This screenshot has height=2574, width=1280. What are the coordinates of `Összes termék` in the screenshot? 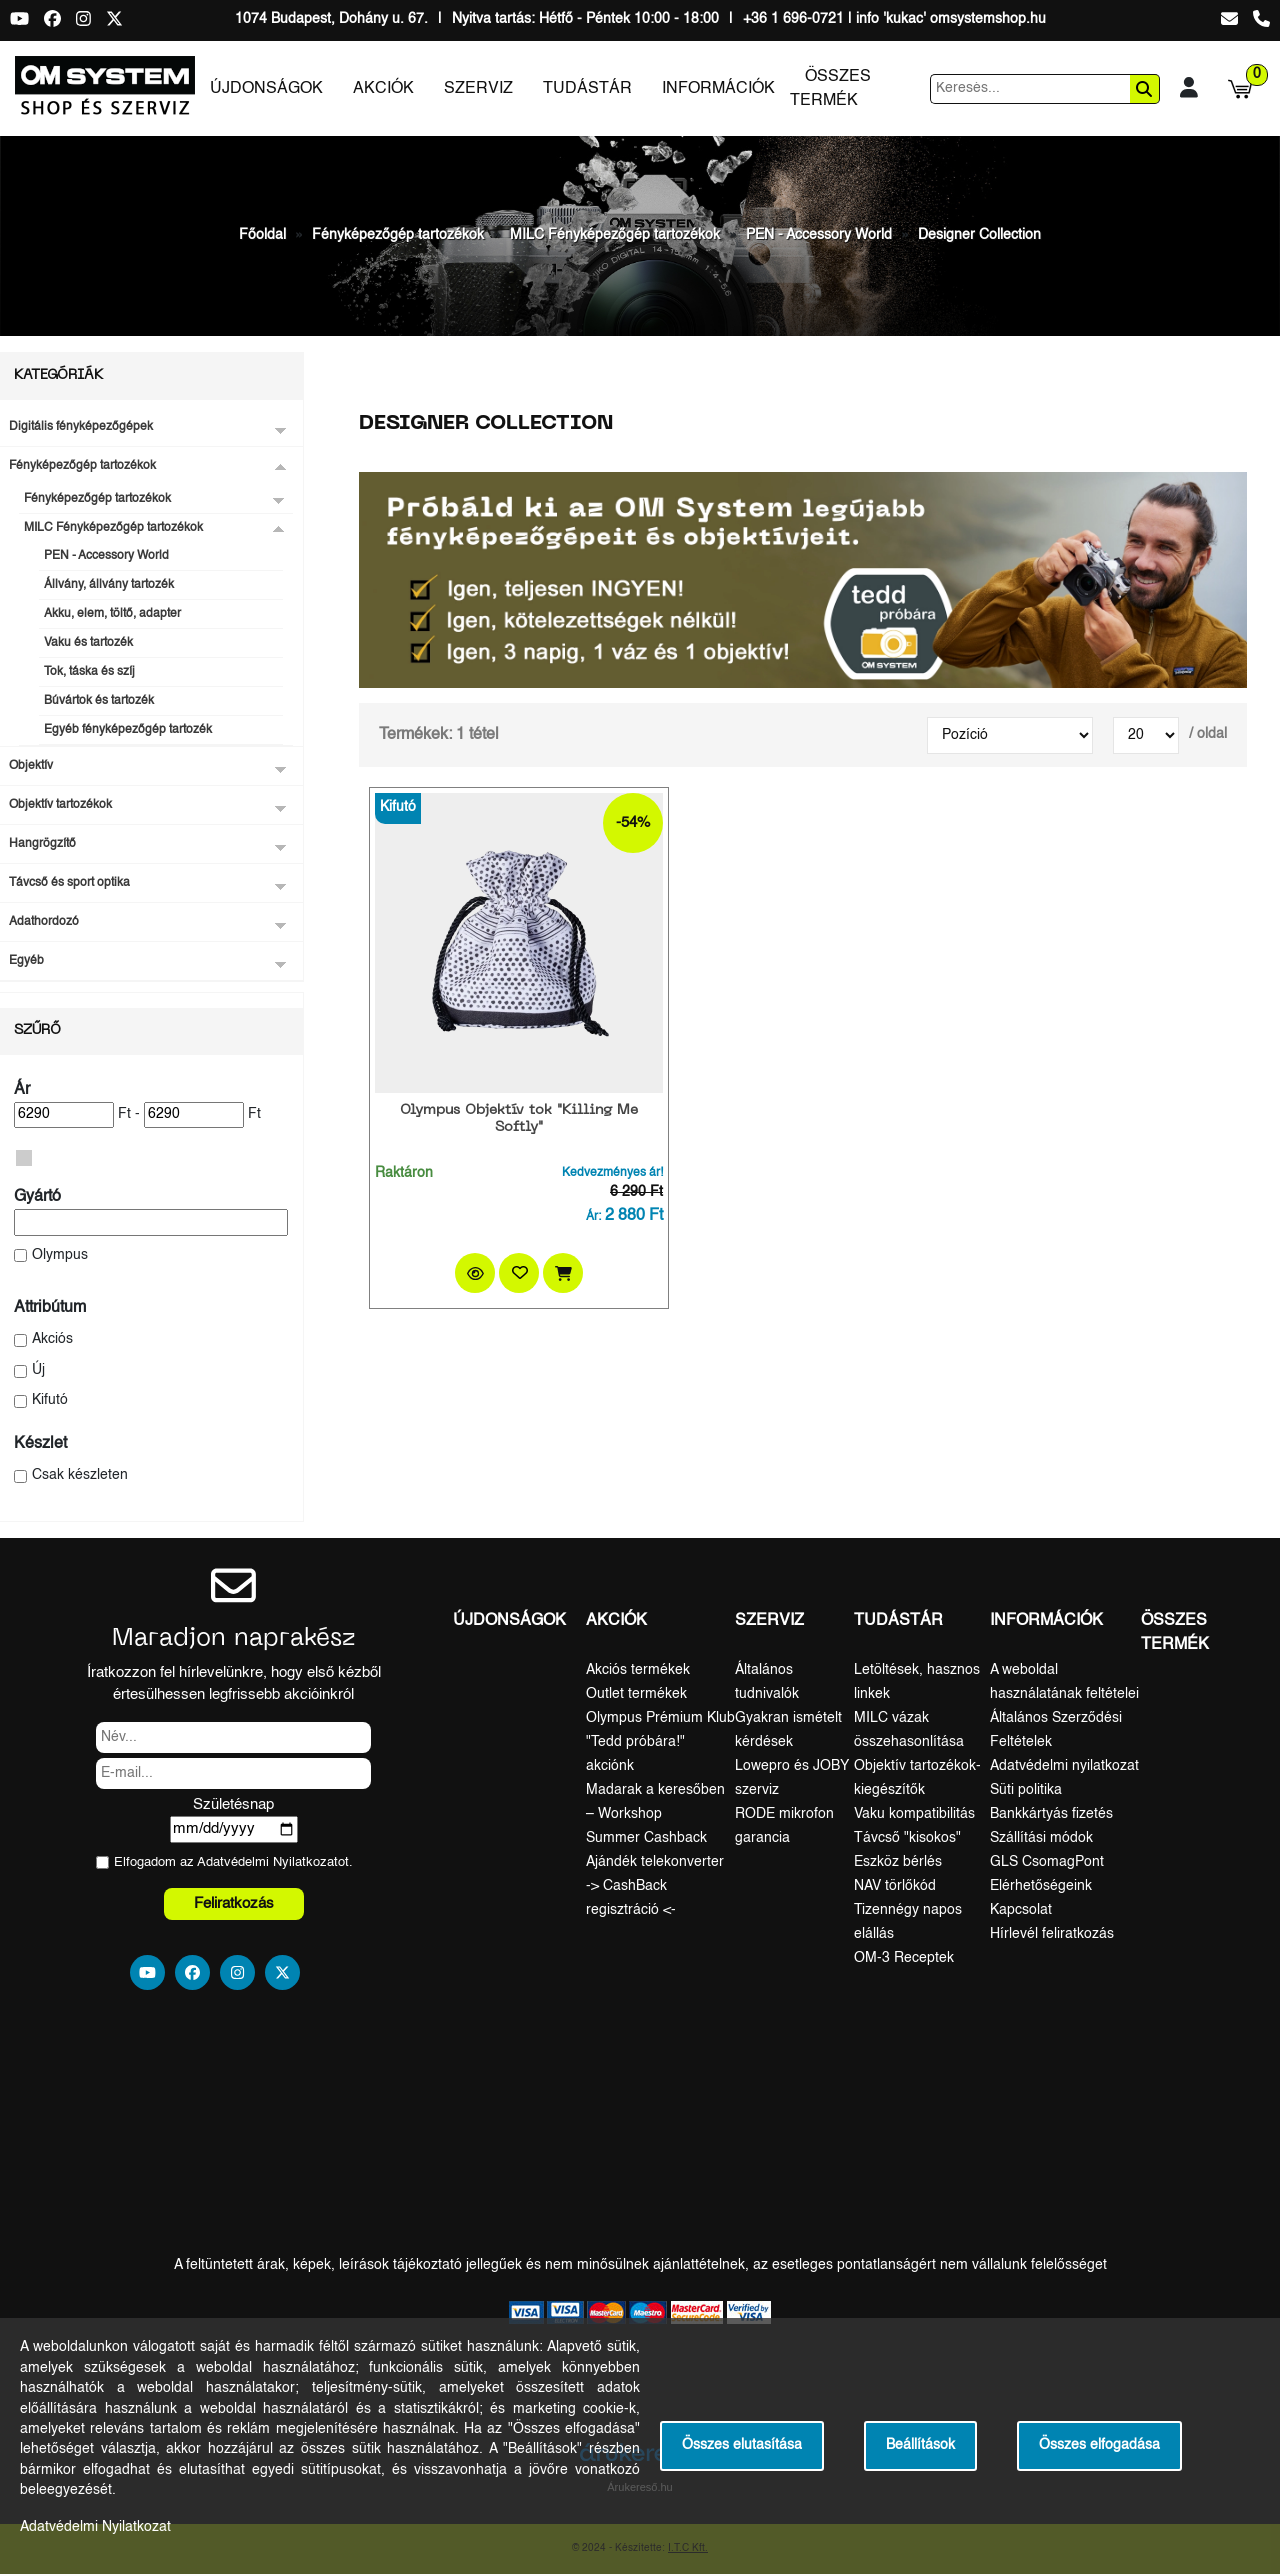 It's located at (830, 89).